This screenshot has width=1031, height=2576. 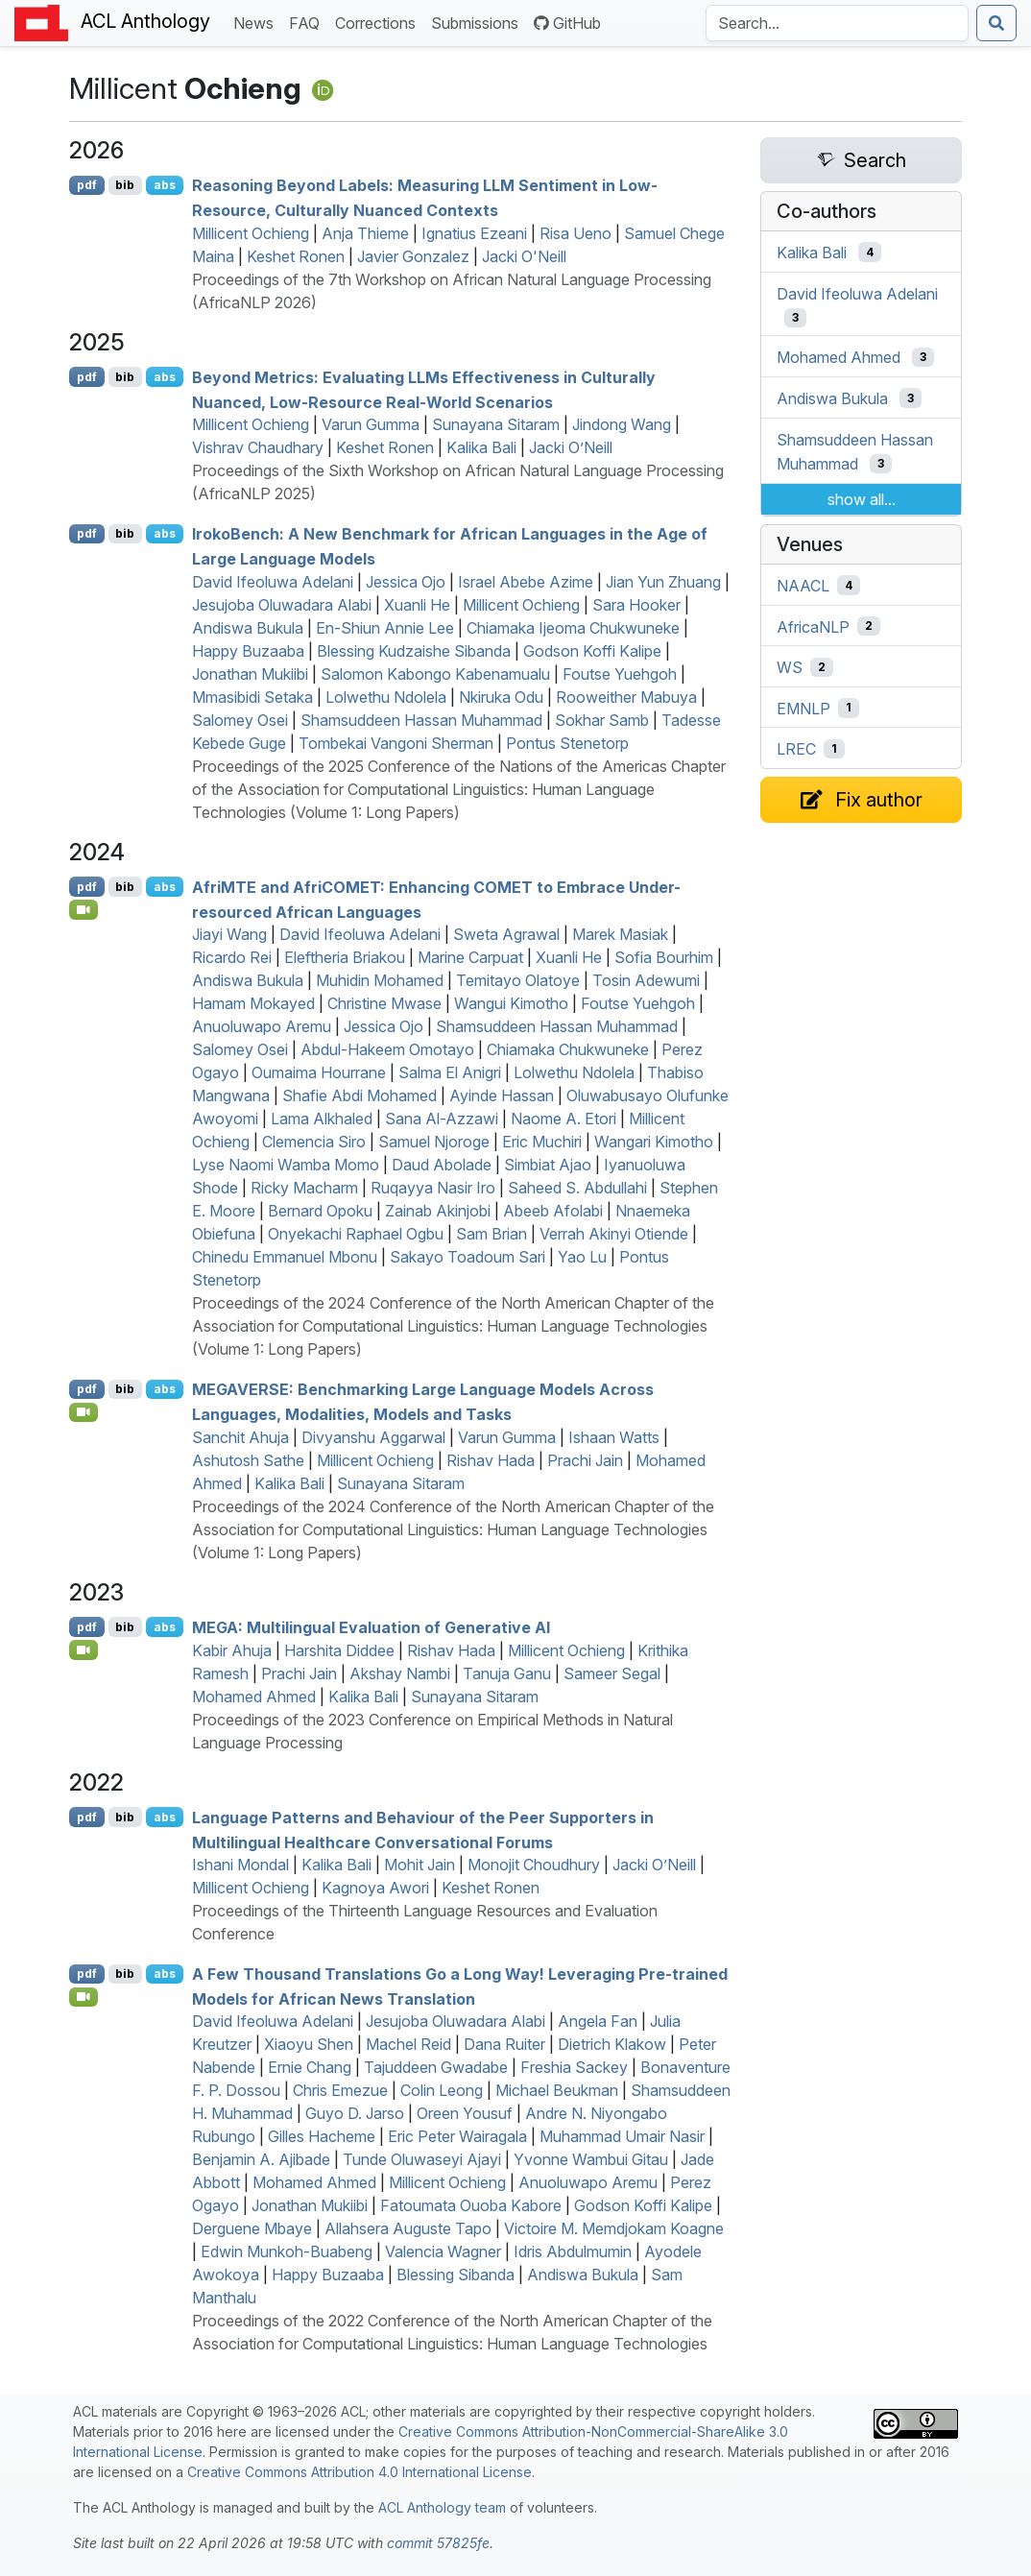 I want to click on Muhidin Mohamed, so click(x=380, y=980).